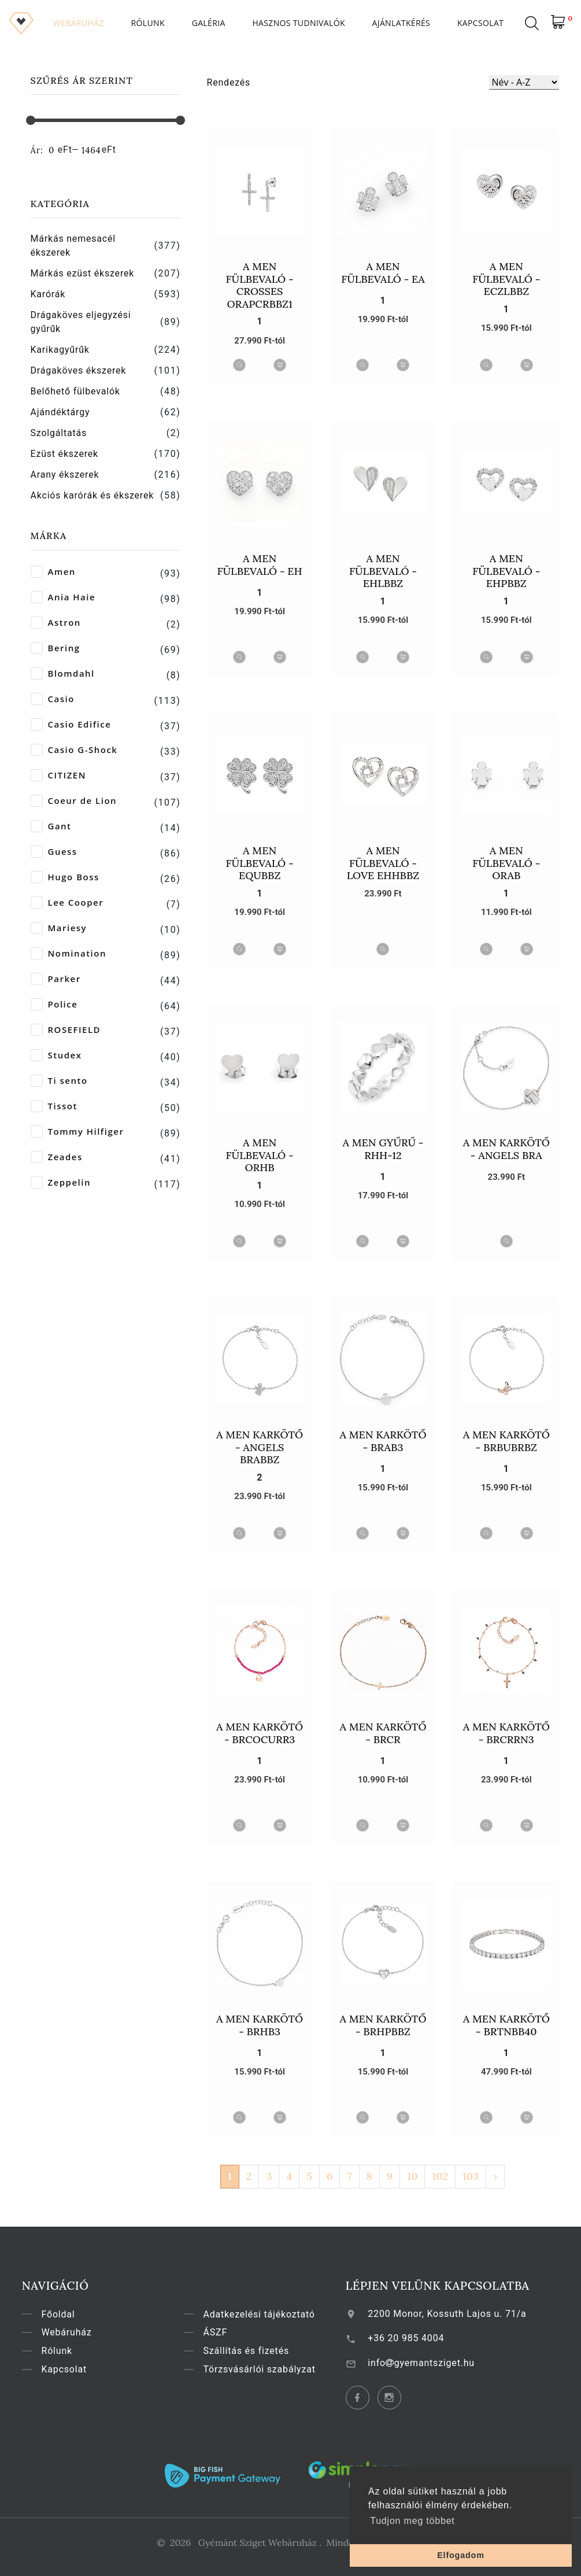  I want to click on A MEN Fülbevaló - ORAB, so click(506, 863).